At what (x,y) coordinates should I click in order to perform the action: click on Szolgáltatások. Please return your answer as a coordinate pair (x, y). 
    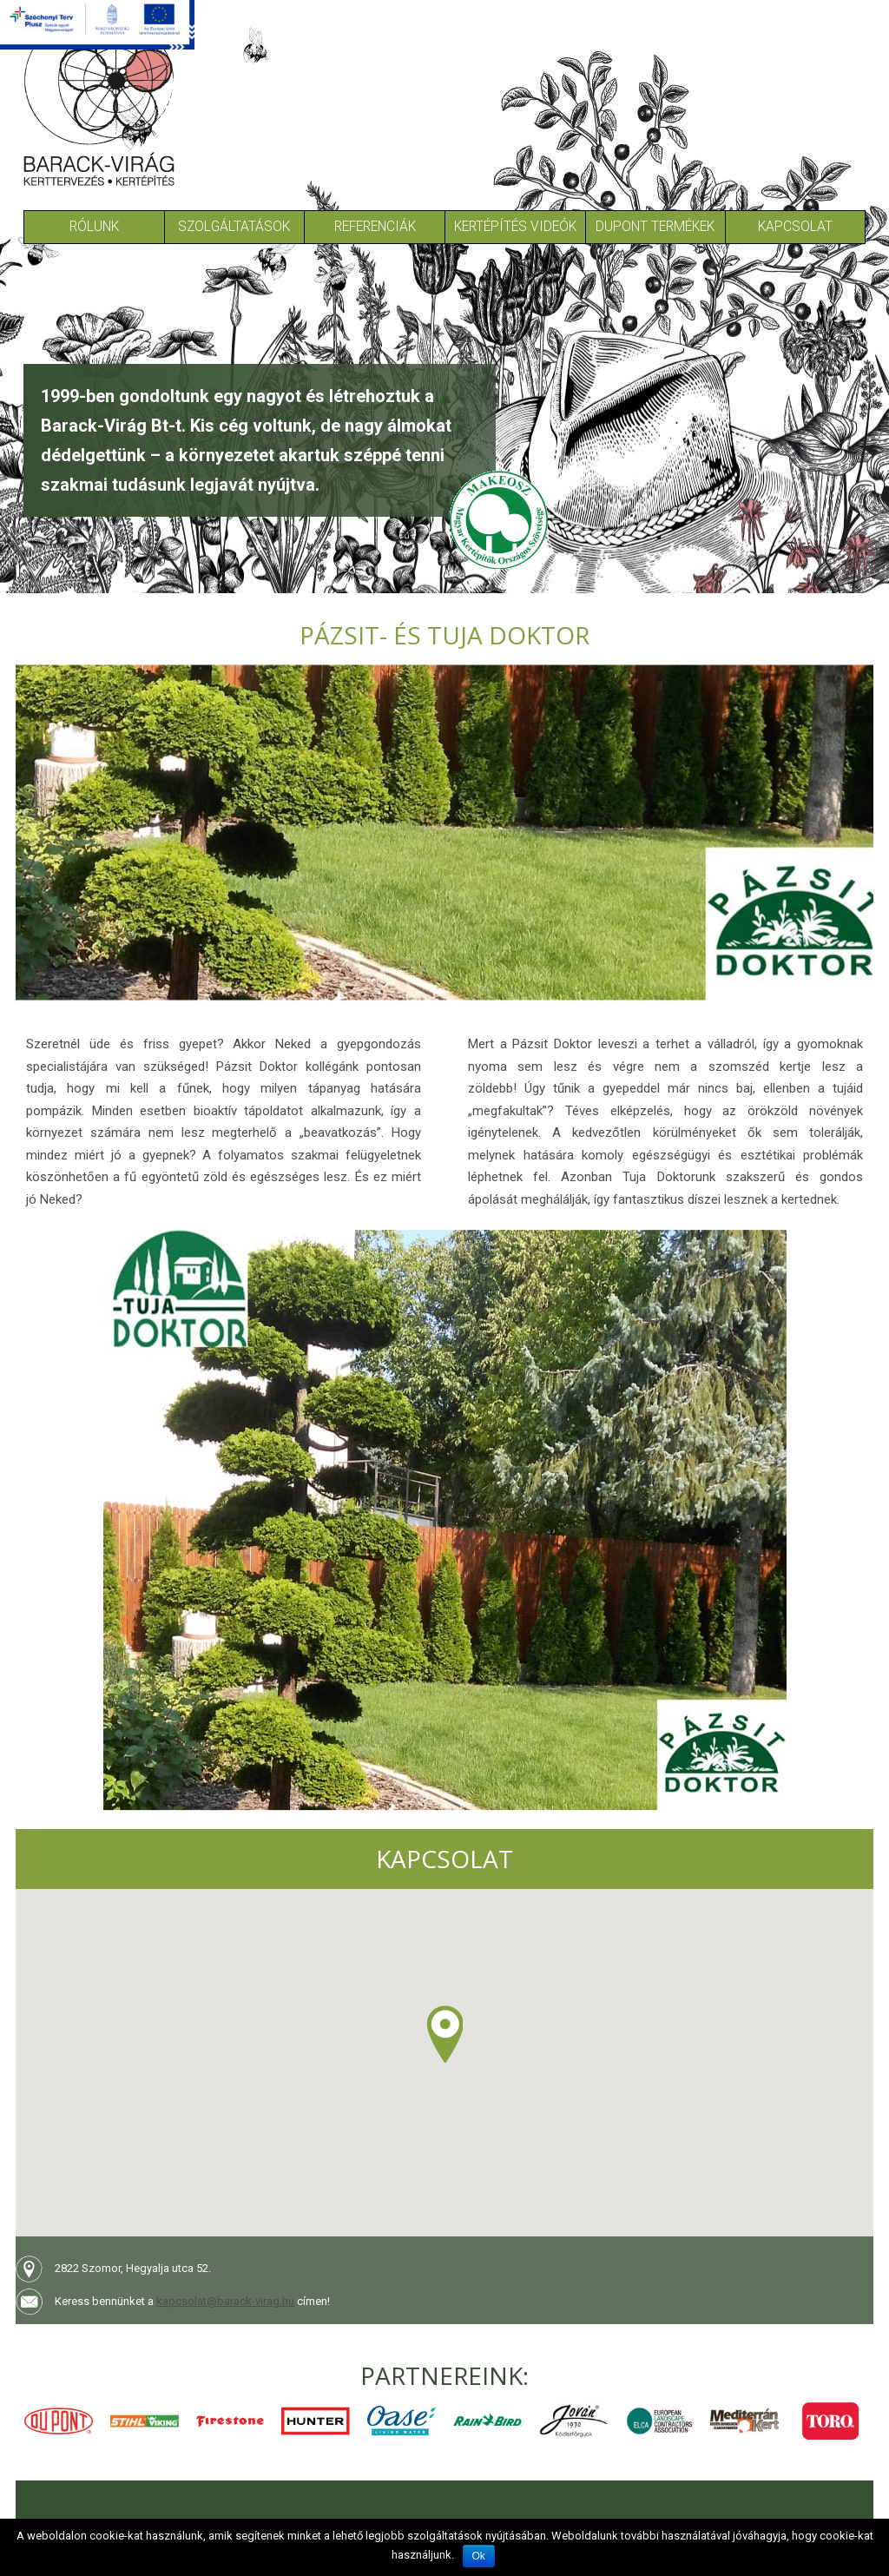
    Looking at the image, I should click on (234, 226).